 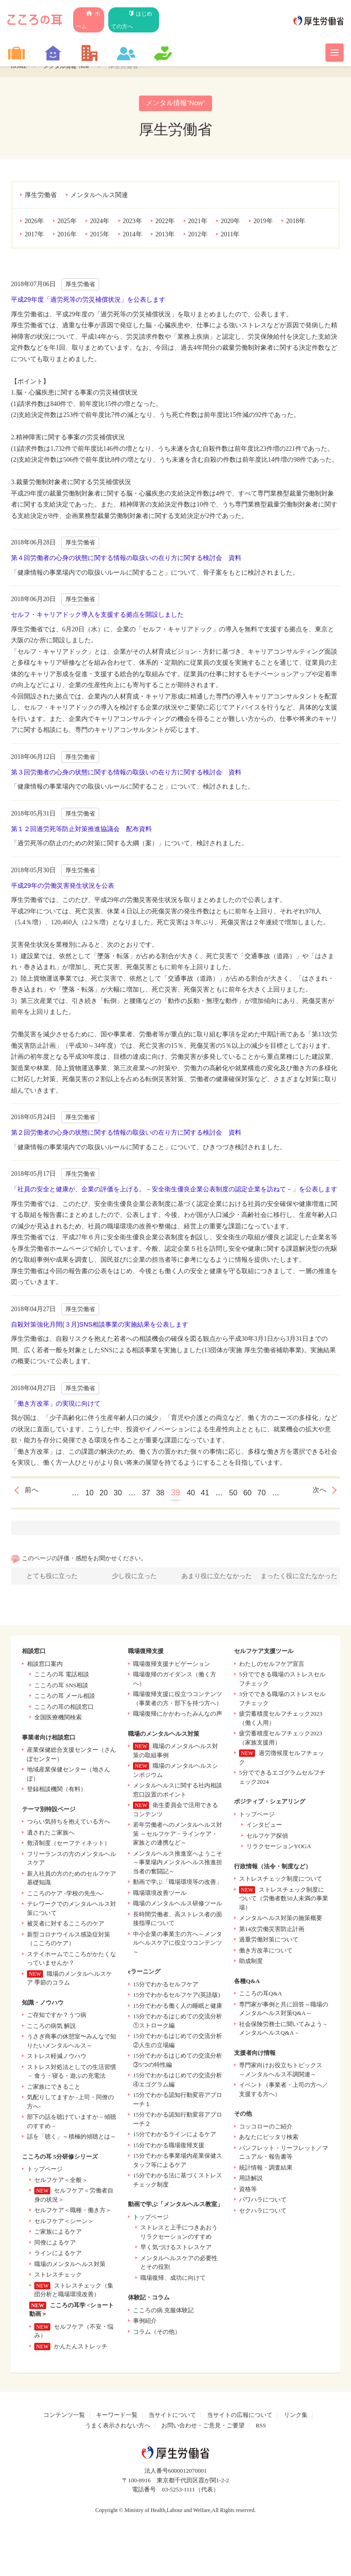 What do you see at coordinates (64, 2417) in the screenshot?
I see `コンテンツ一覧` at bounding box center [64, 2417].